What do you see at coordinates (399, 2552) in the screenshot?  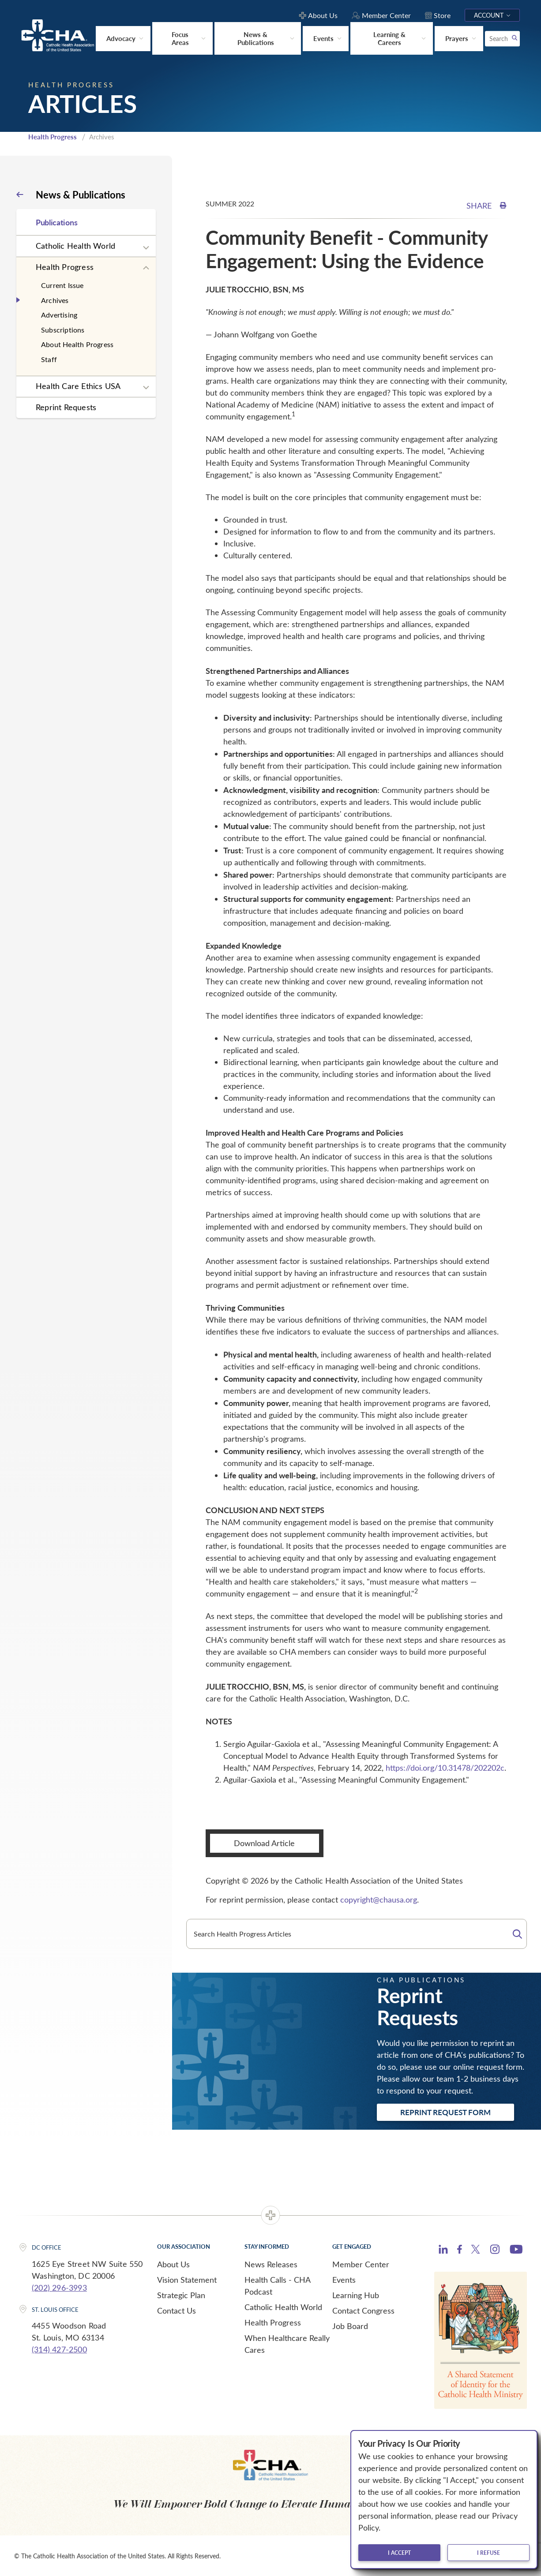 I see `I accept` at bounding box center [399, 2552].